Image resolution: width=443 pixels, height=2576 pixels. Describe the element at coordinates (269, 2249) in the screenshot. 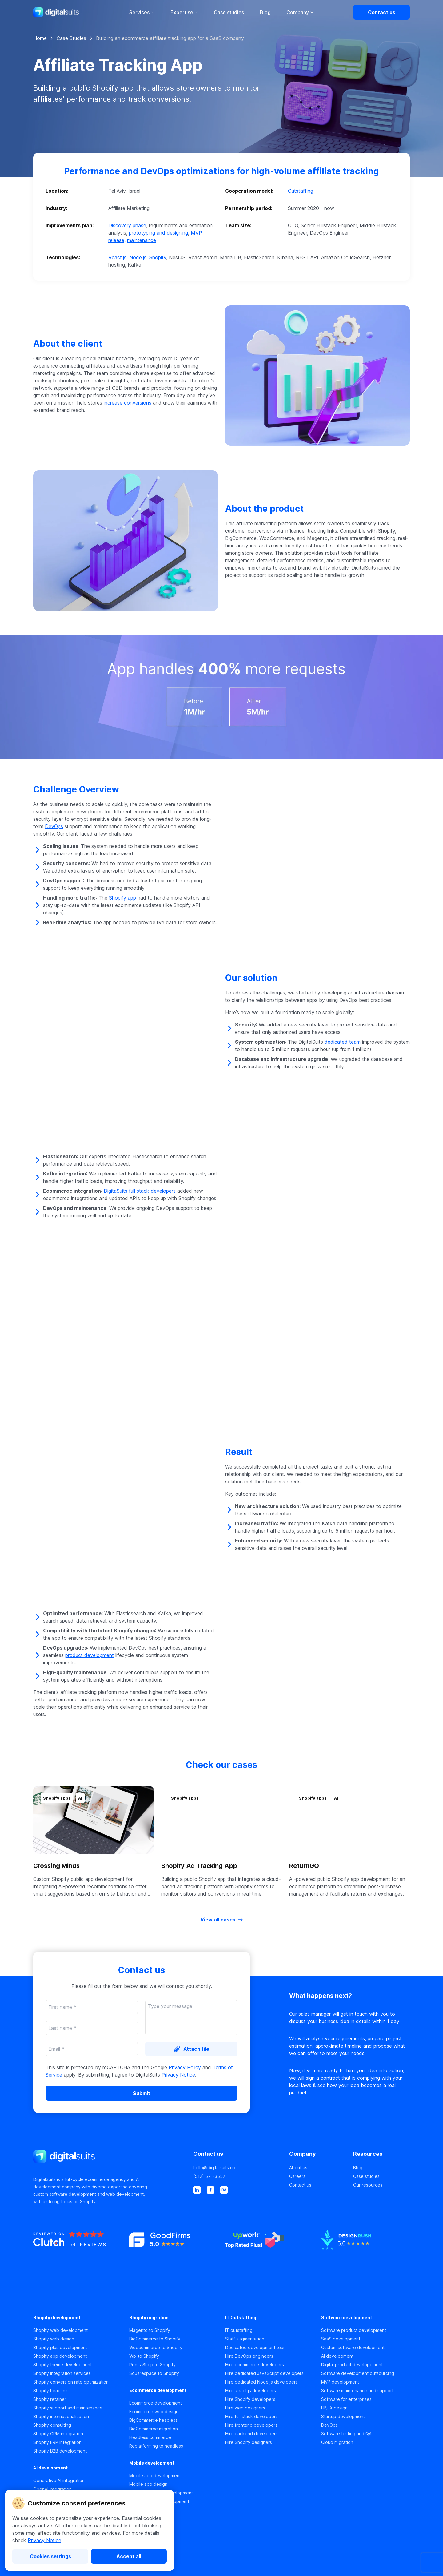

I see `[https://www.upwork.co]` at that location.